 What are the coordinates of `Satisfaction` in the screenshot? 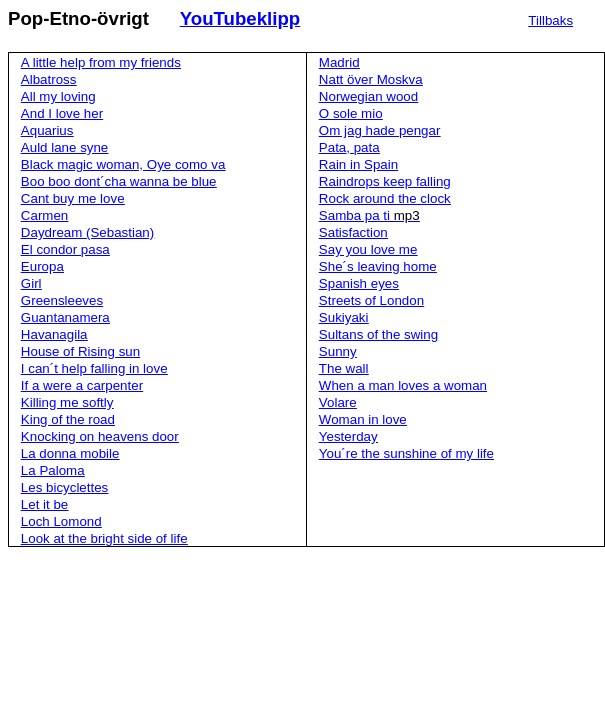 It's located at (353, 232).